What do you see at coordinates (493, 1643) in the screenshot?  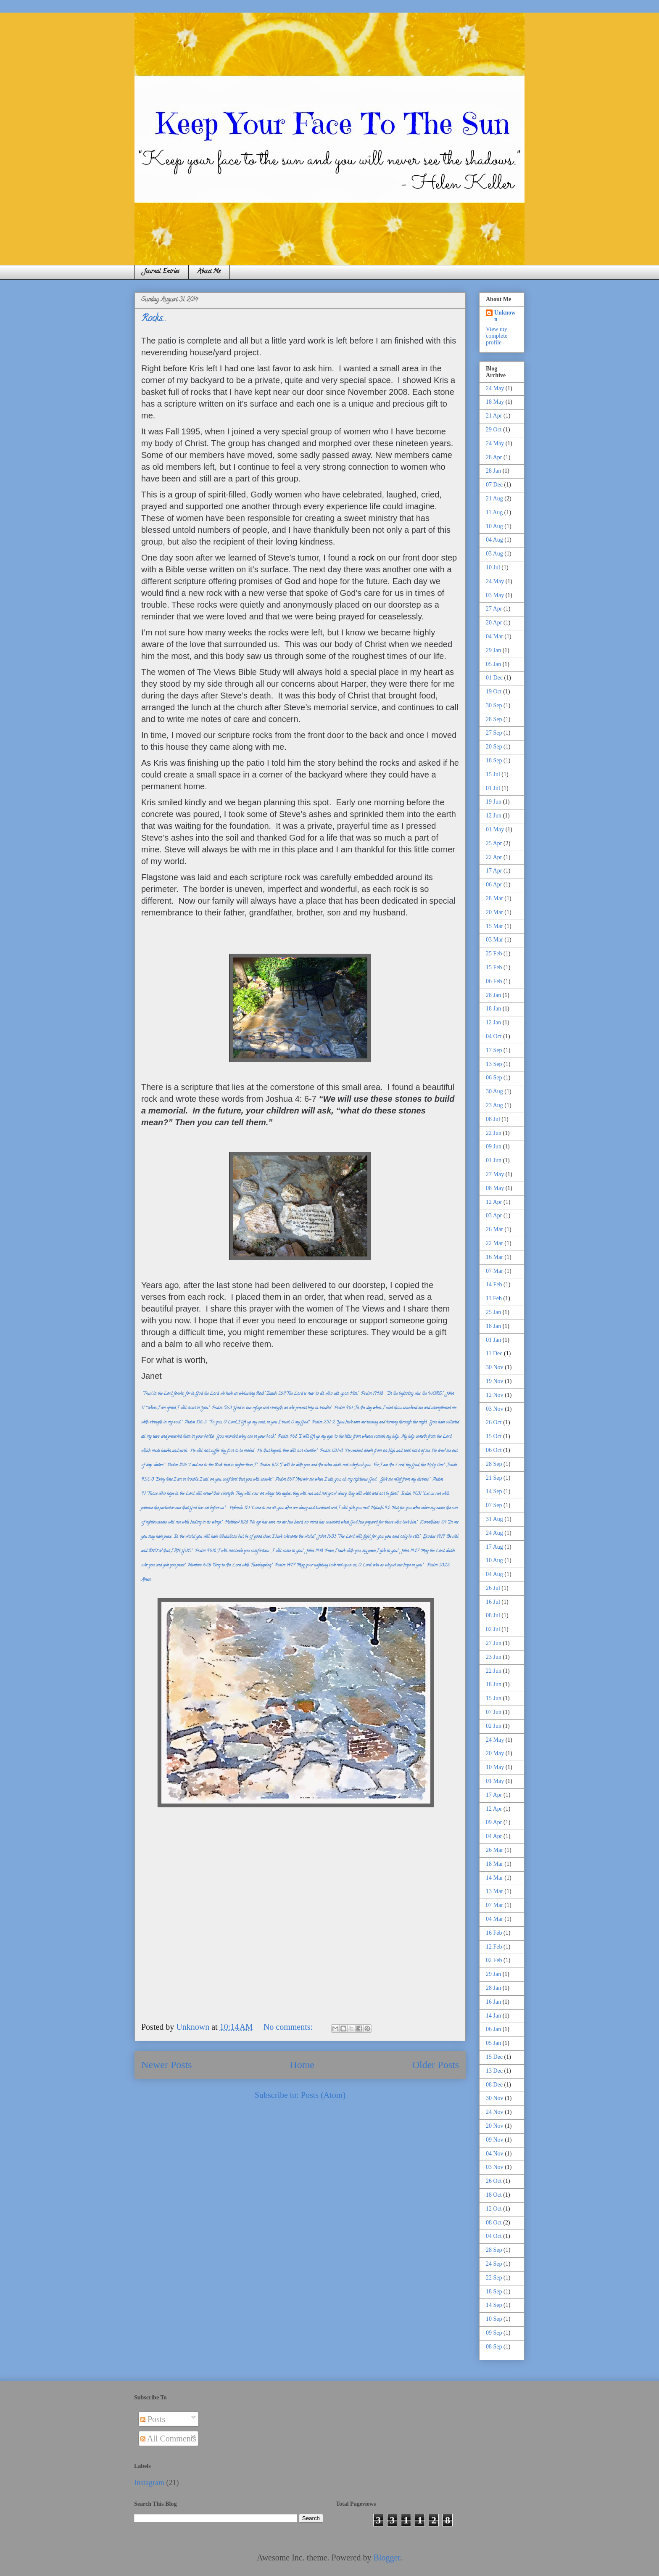 I see `27 Jun` at bounding box center [493, 1643].